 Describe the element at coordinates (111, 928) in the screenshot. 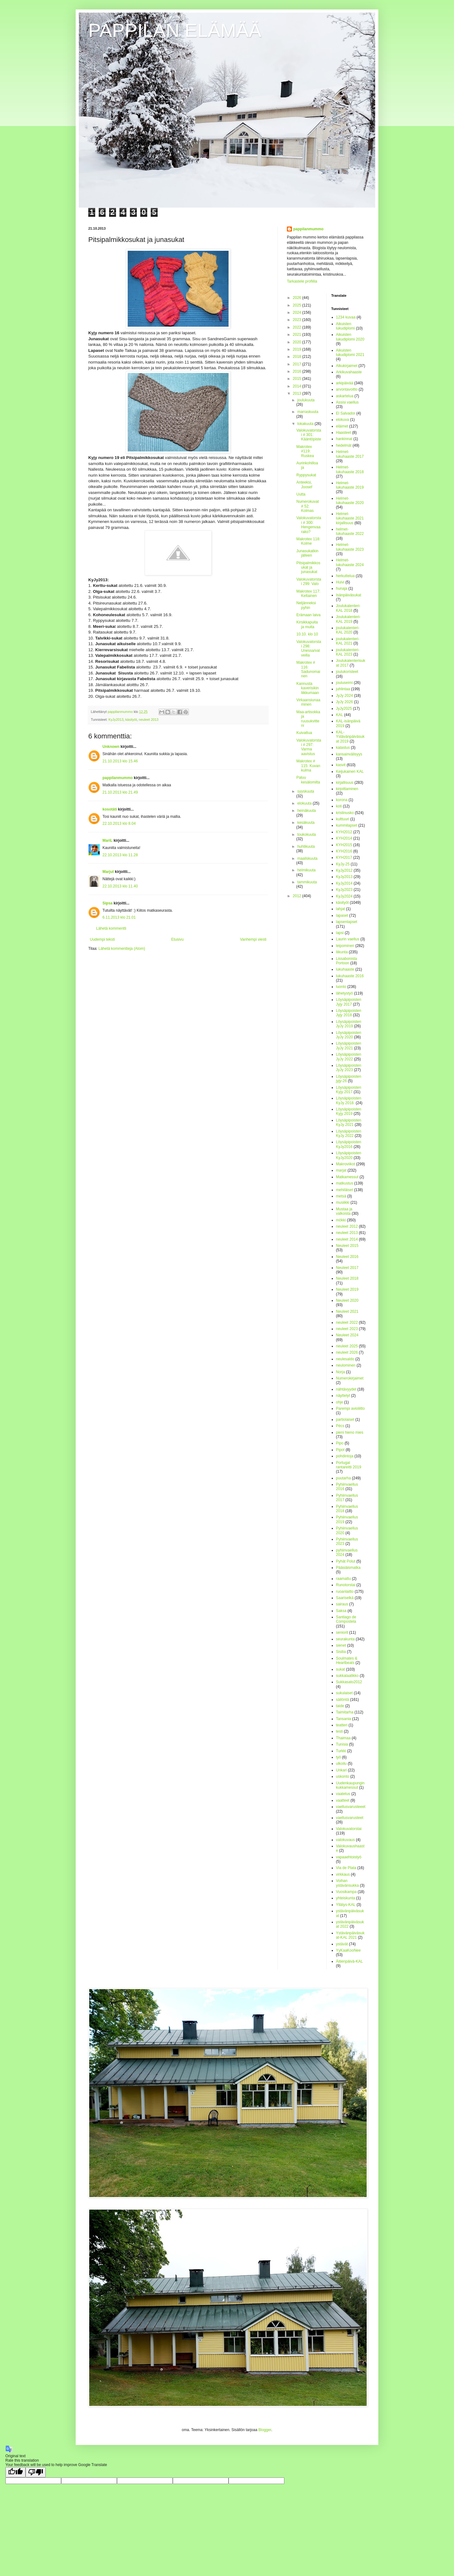

I see `Lähetä kommentti` at that location.